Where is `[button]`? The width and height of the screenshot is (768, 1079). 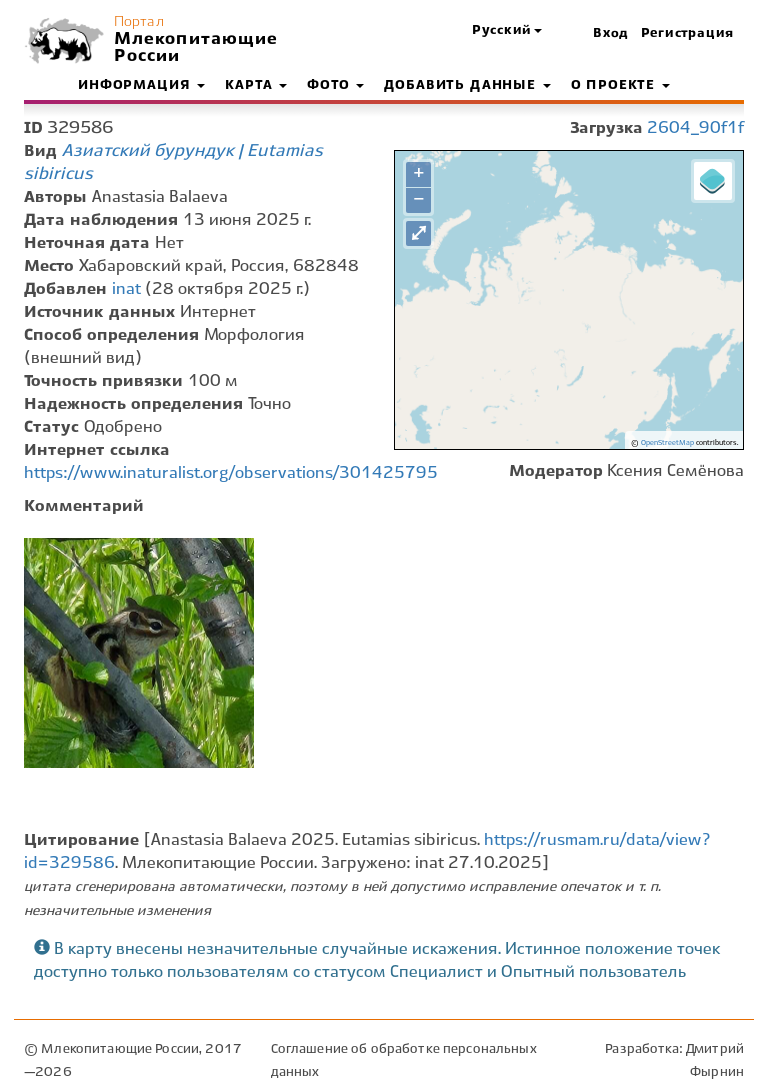 [button] is located at coordinates (507, 31).